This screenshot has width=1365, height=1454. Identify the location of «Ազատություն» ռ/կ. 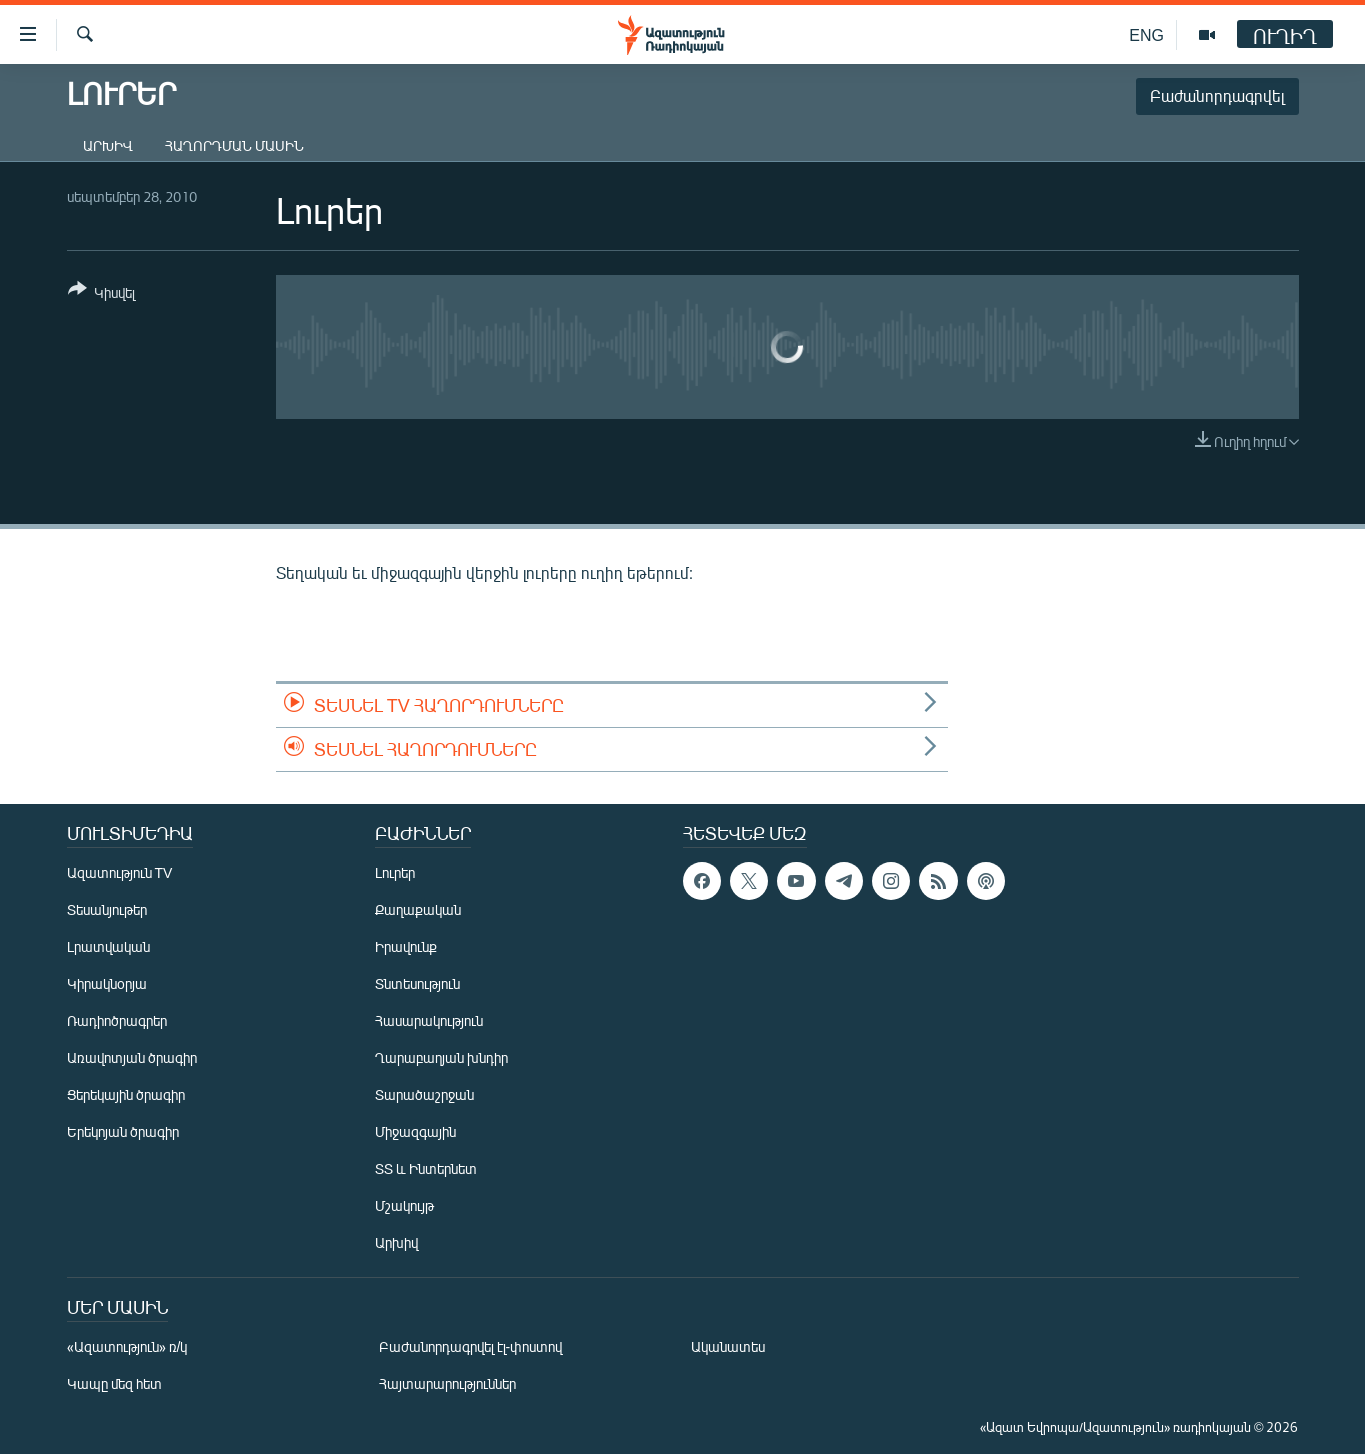
(127, 1346).